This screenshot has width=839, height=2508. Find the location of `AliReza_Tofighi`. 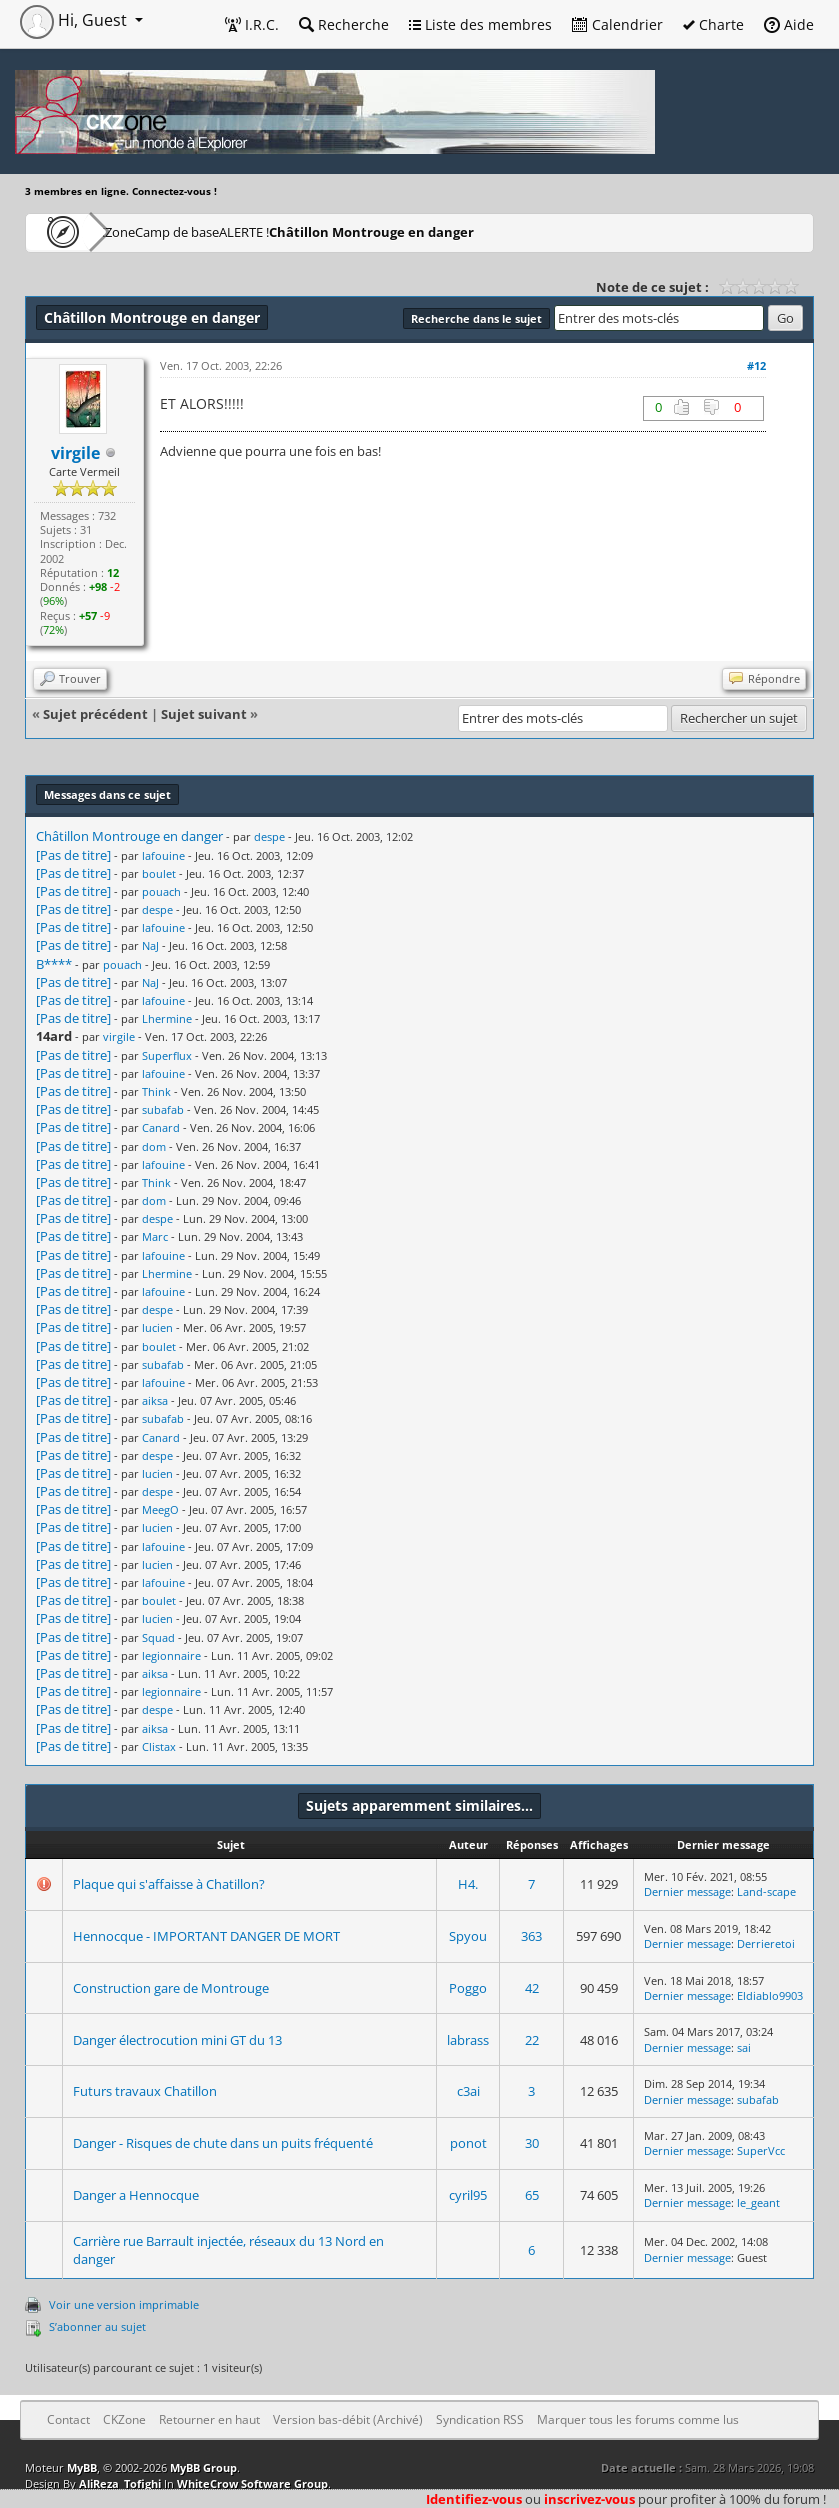

AliReza_Tofighi is located at coordinates (120, 2483).